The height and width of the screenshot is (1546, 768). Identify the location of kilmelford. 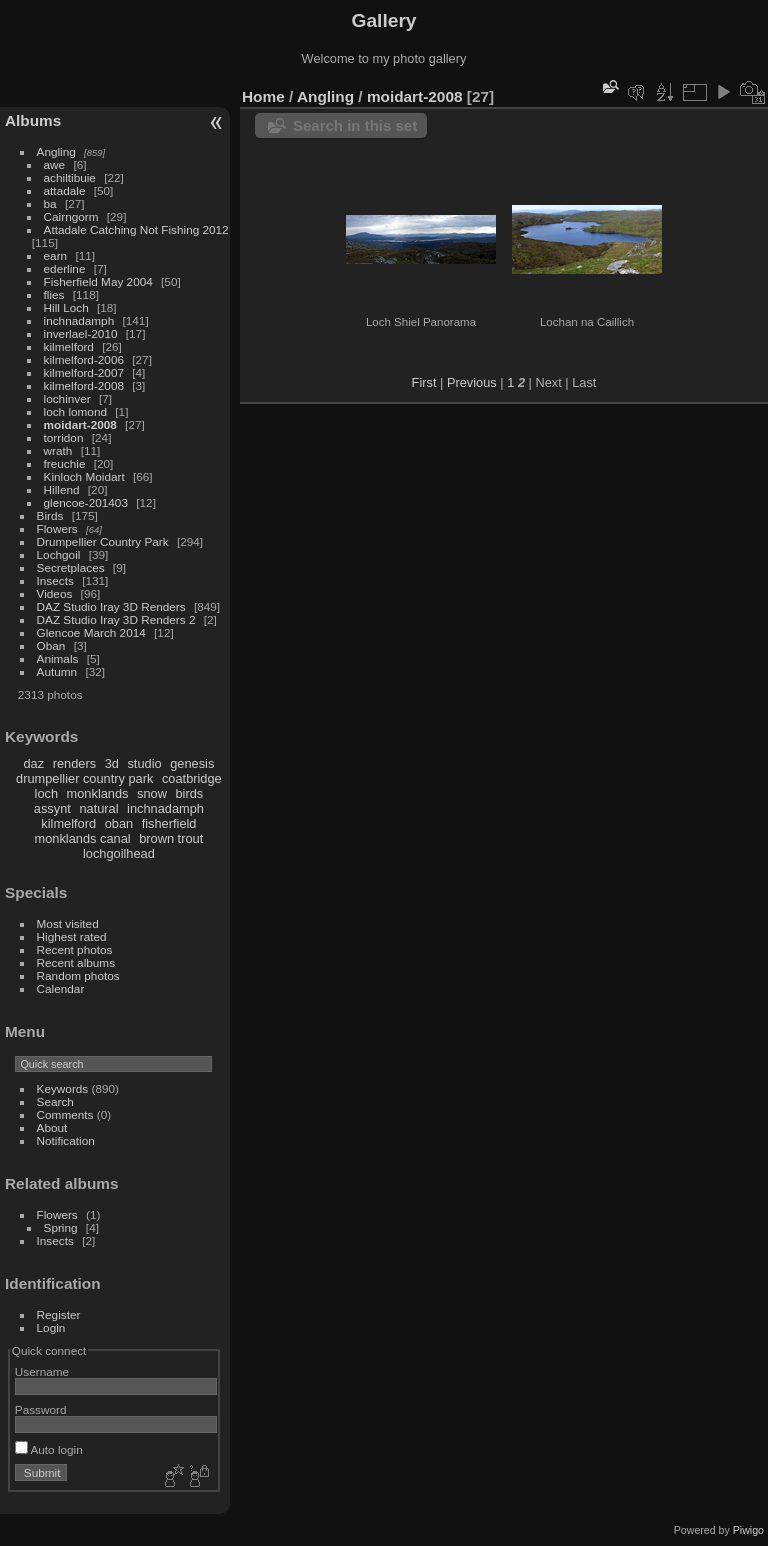
(69, 346).